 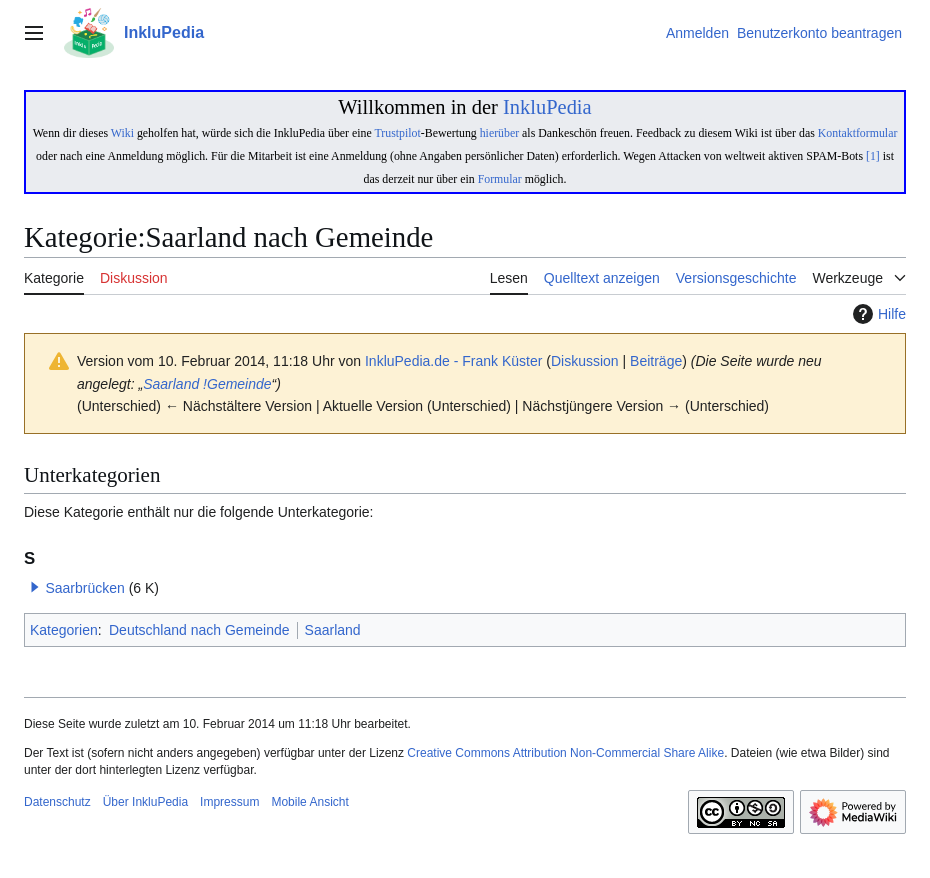 I want to click on Hilfe, so click(x=877, y=314).